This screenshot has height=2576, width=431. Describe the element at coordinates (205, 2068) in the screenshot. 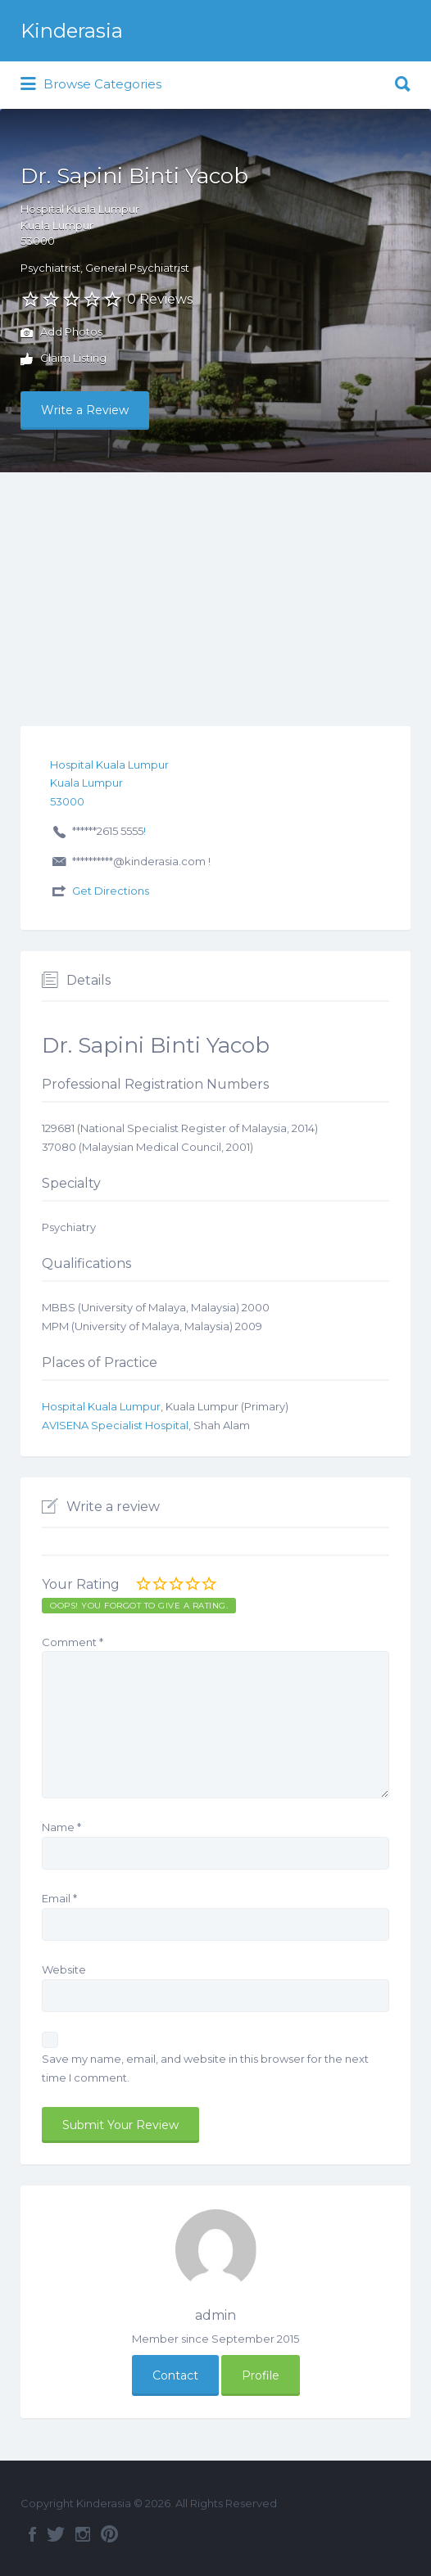

I see `Save my name, email, and website in this browser for the next time I comment.` at that location.